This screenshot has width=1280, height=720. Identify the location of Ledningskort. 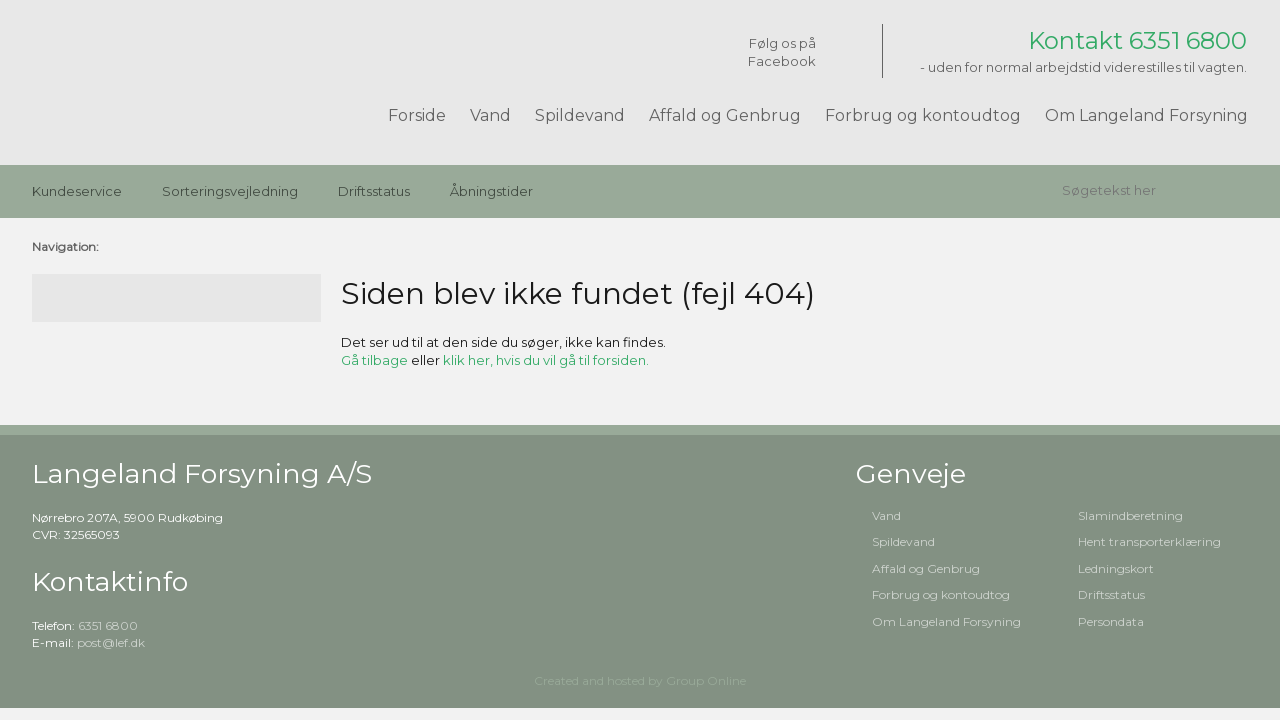
(1116, 568).